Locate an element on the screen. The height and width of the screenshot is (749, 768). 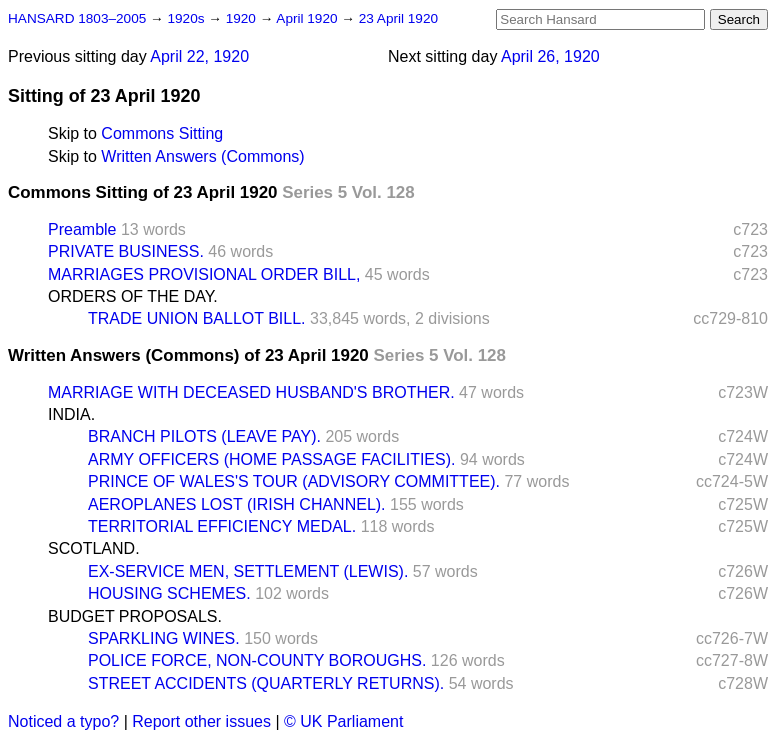
SCOTLAND. is located at coordinates (94, 548).